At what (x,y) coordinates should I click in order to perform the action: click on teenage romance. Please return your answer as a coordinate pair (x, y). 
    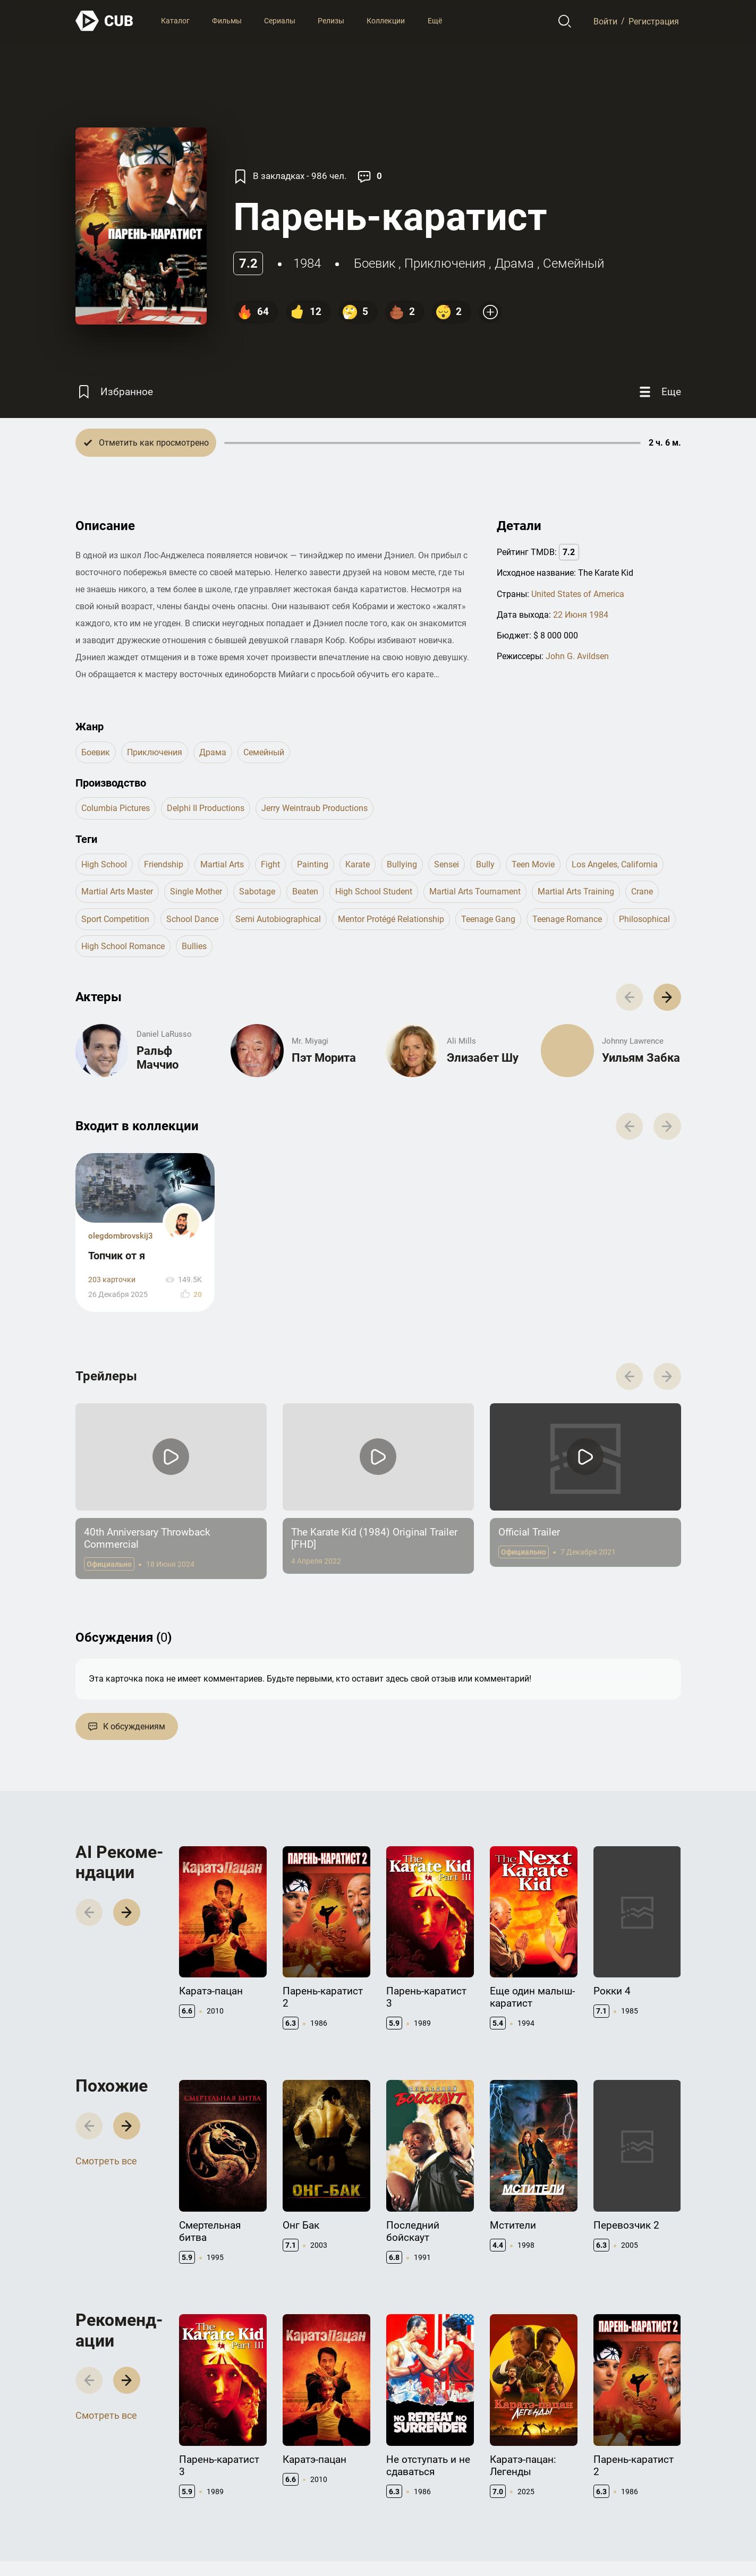
    Looking at the image, I should click on (567, 919).